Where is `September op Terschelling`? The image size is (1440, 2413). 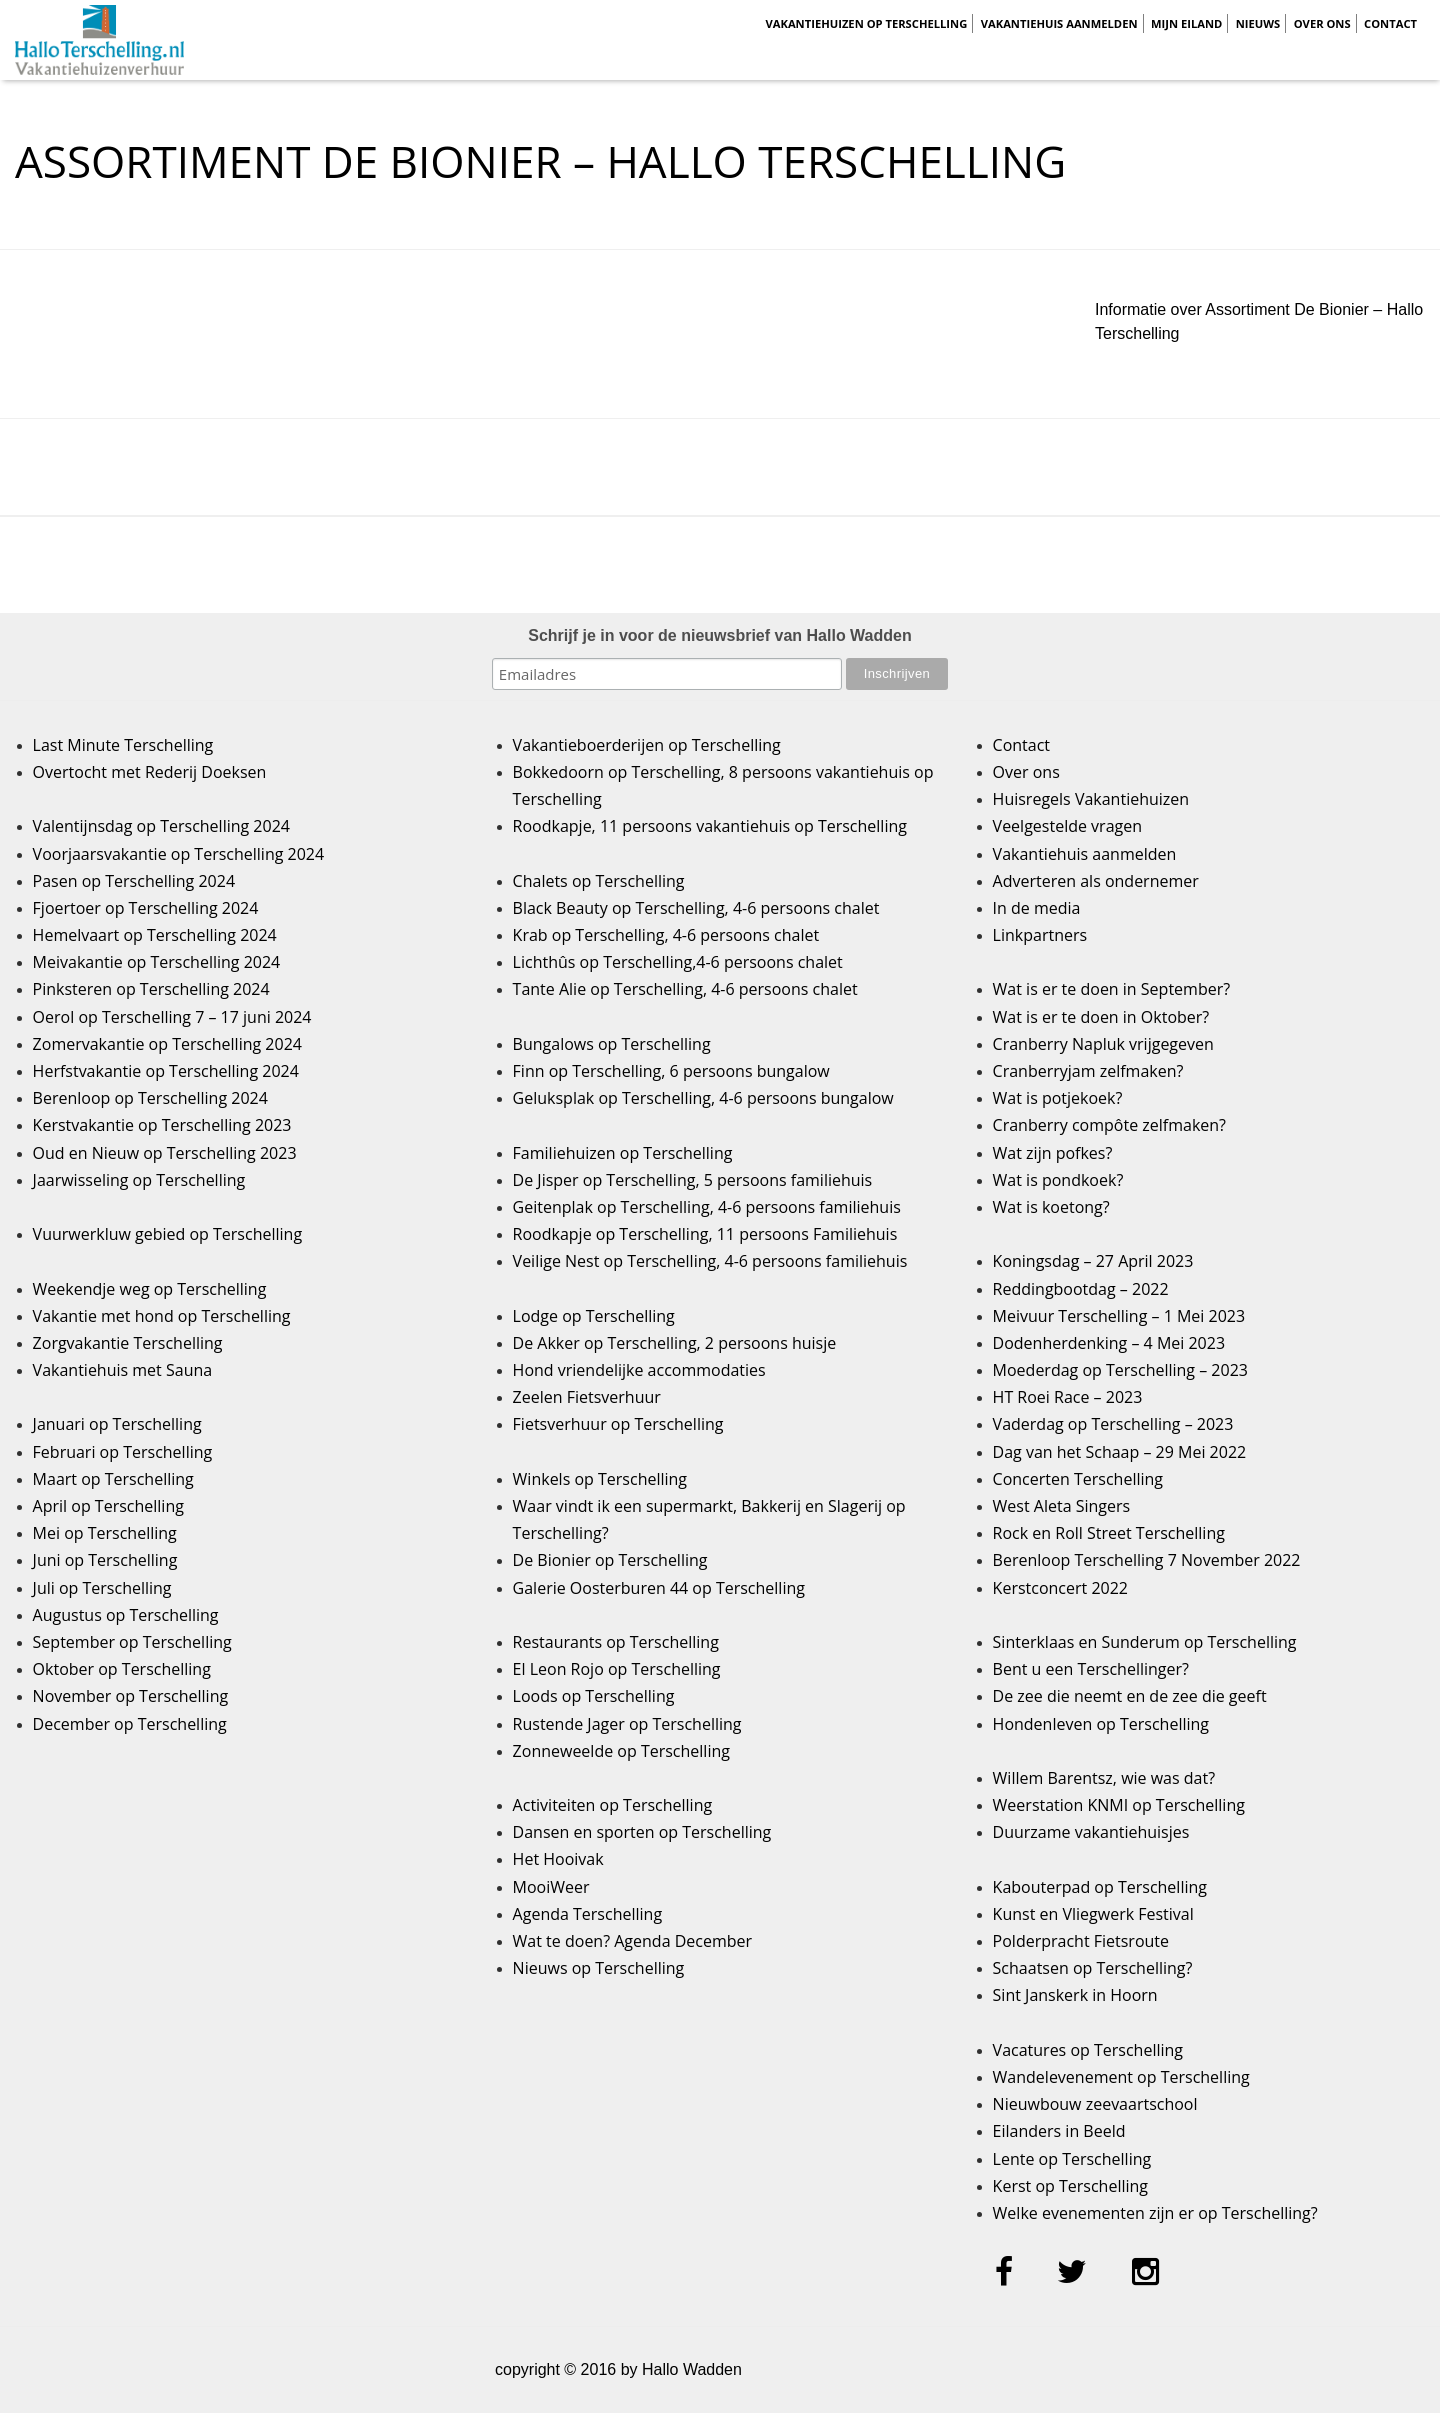 September op Terschelling is located at coordinates (132, 1642).